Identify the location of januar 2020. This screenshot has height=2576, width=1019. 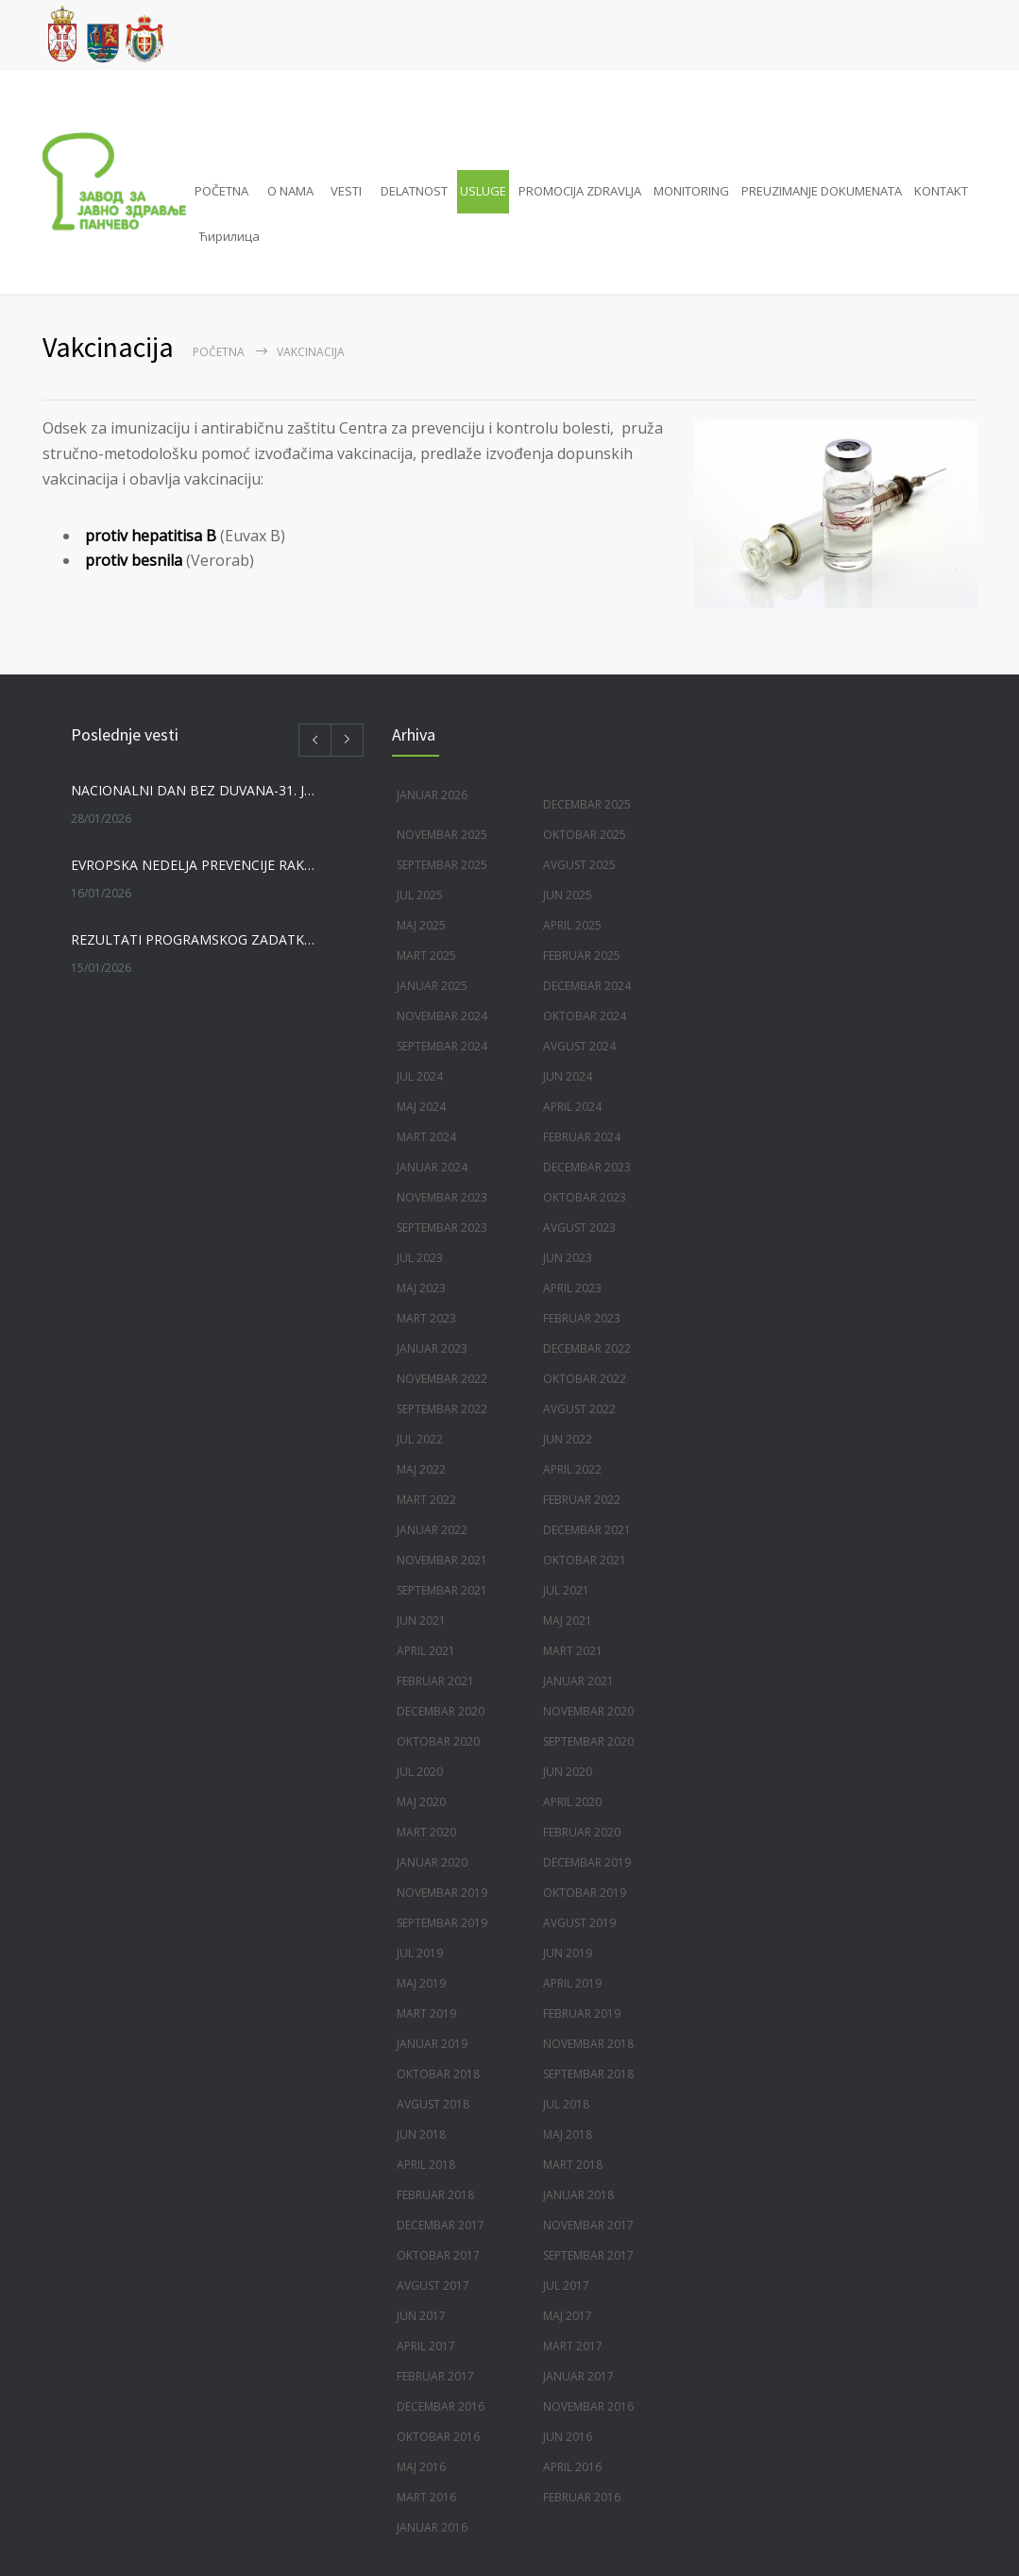
(432, 1862).